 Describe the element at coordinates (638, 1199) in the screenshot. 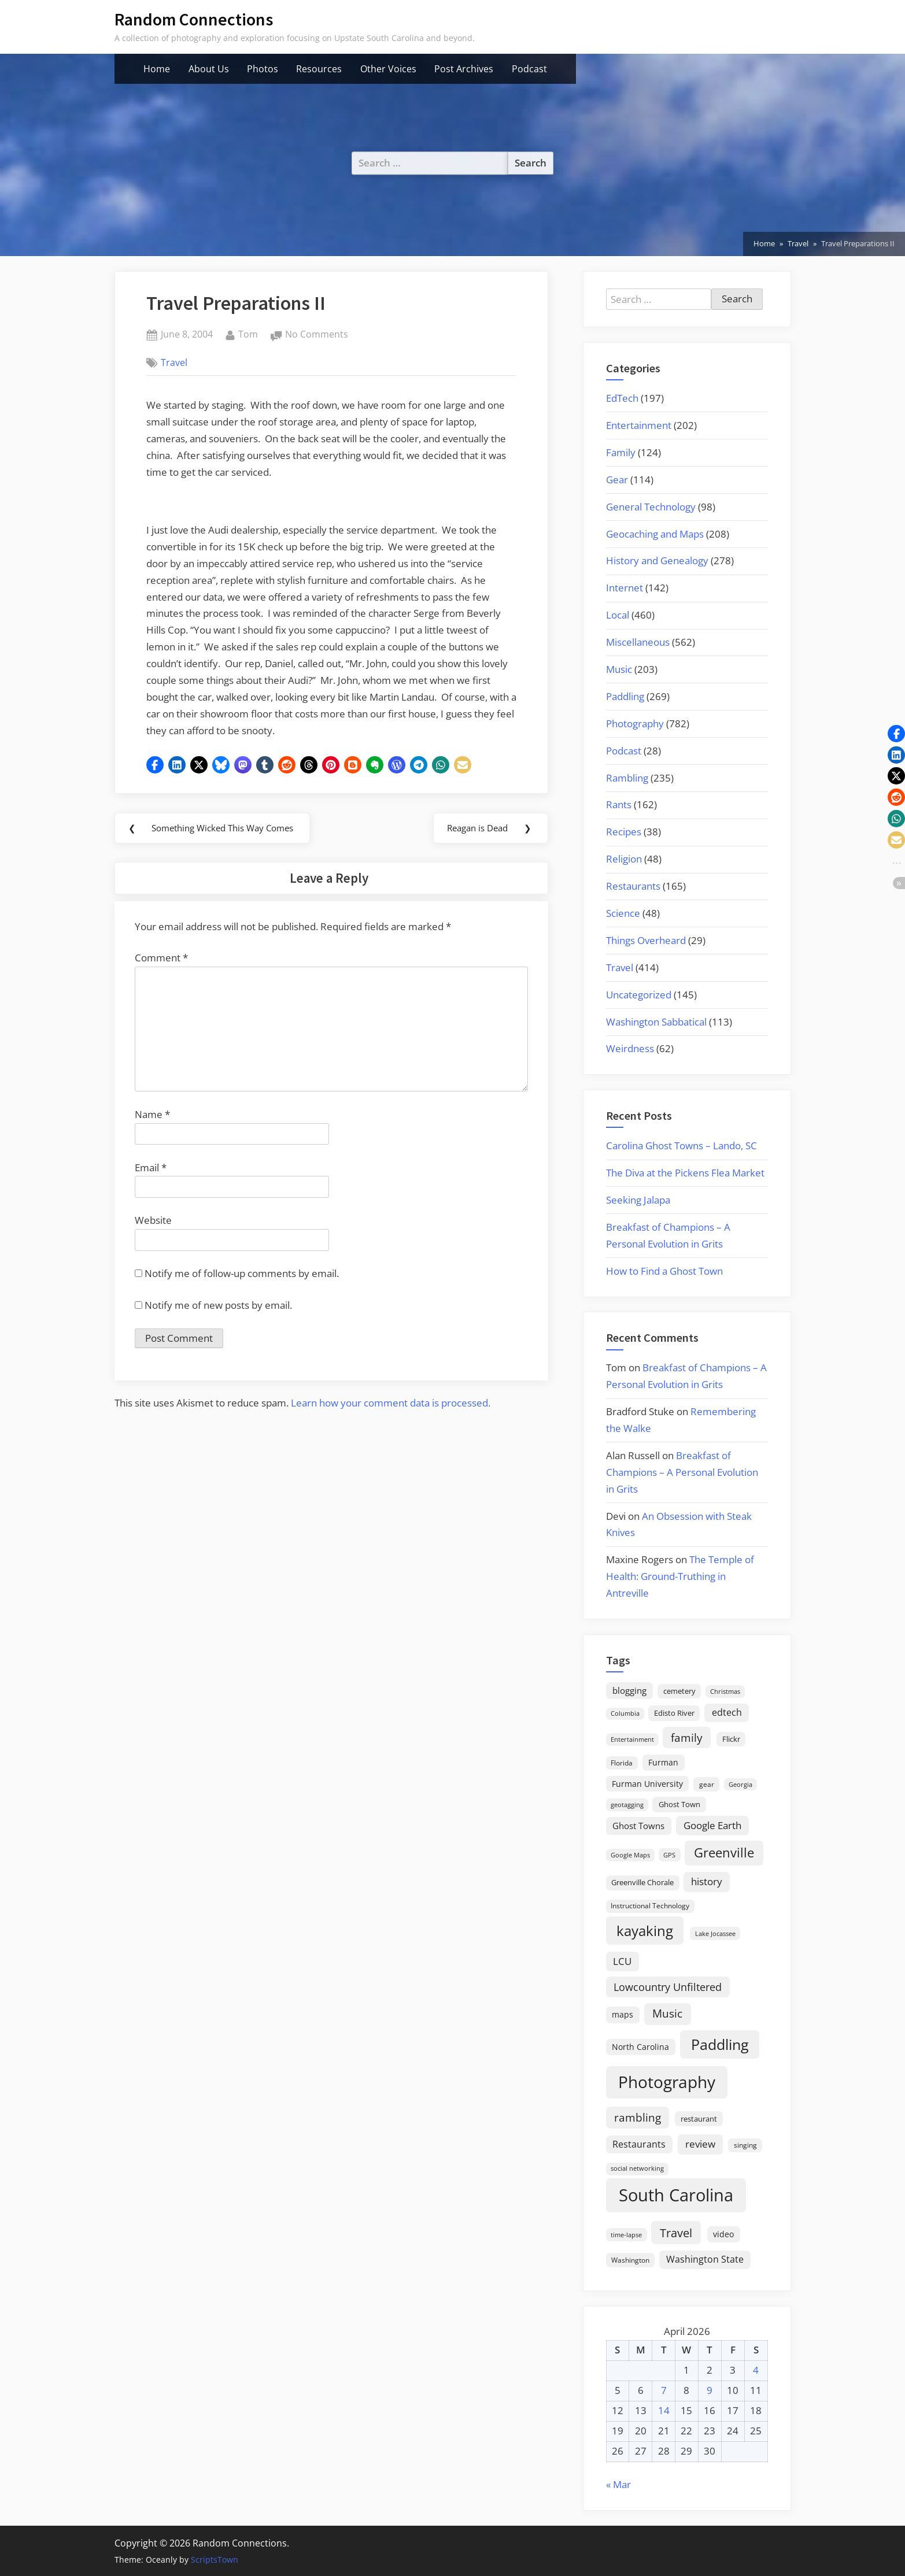

I see `Seeking Jalapa` at that location.